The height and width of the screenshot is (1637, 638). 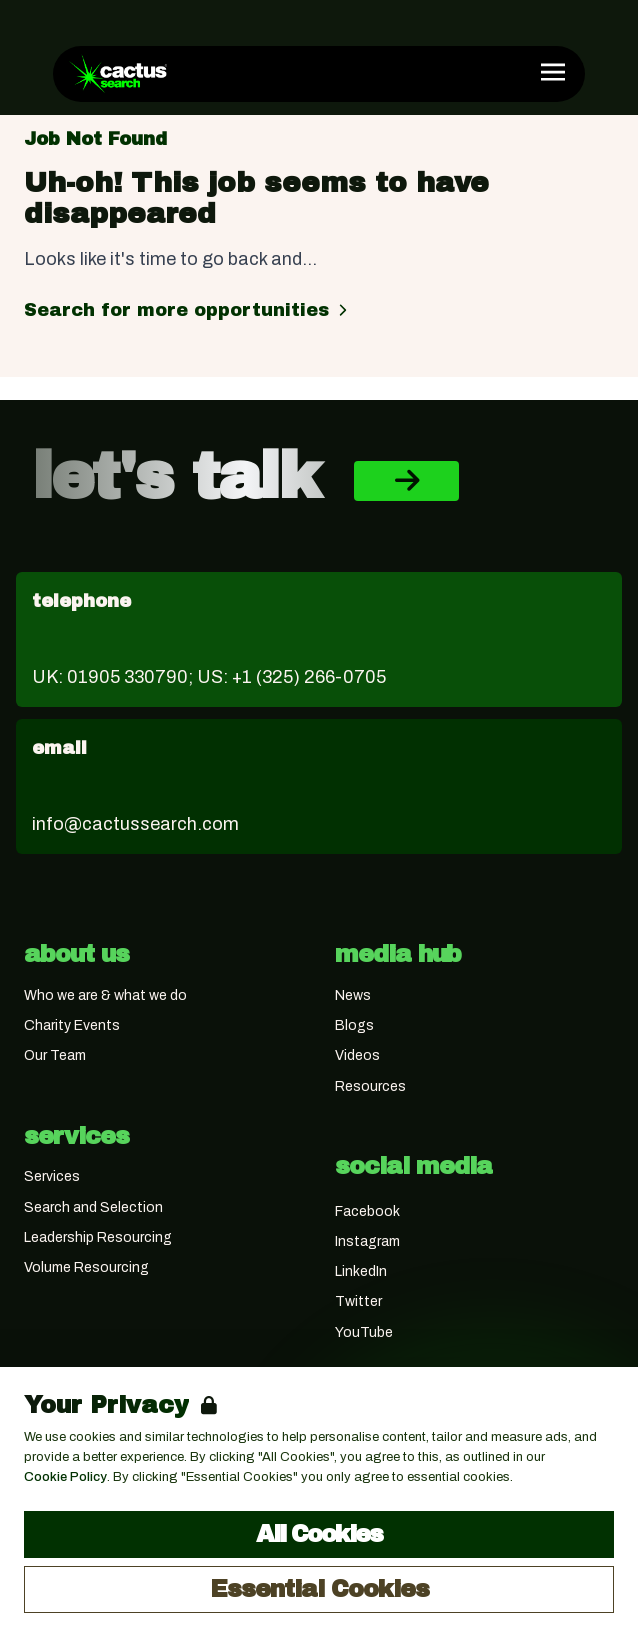 What do you see at coordinates (209, 677) in the screenshot?
I see `UK: 01905 330790; US: +1 (325) 266-0705` at bounding box center [209, 677].